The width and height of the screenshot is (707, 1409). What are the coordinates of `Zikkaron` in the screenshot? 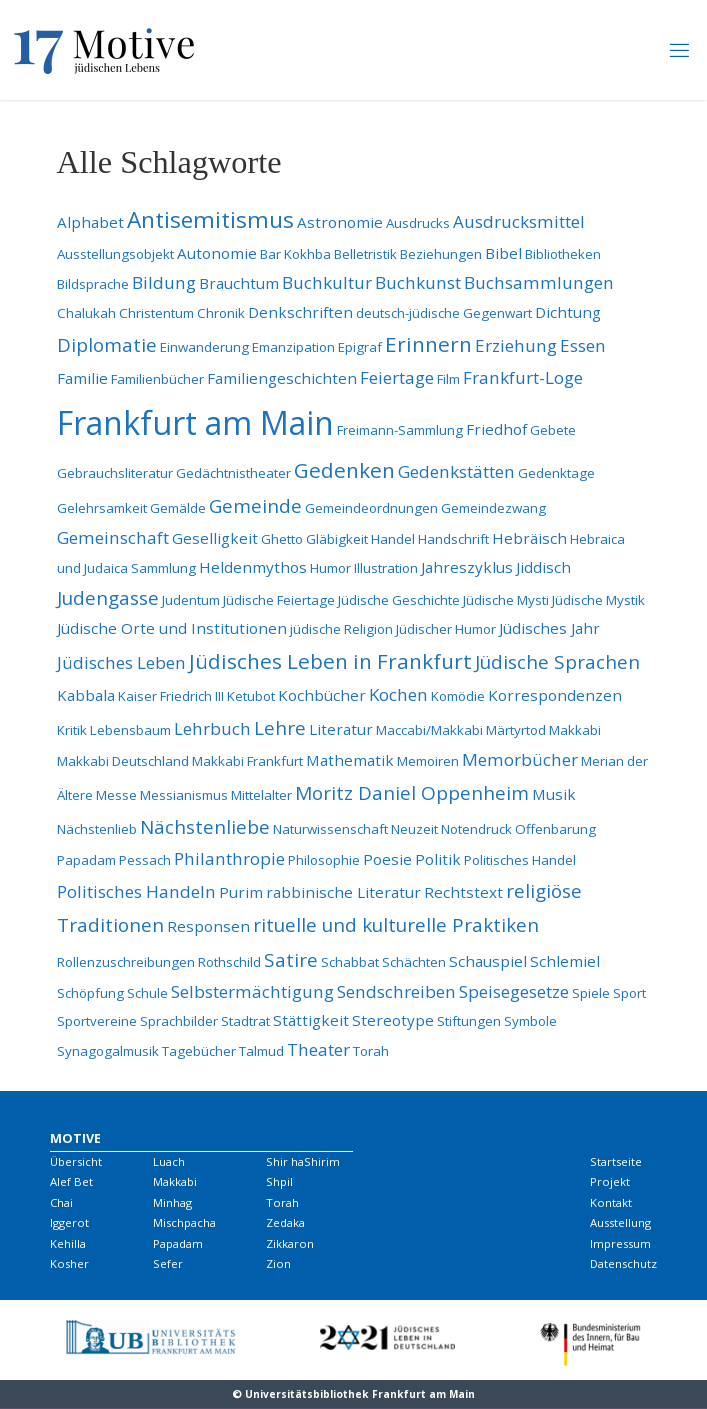 It's located at (290, 1243).